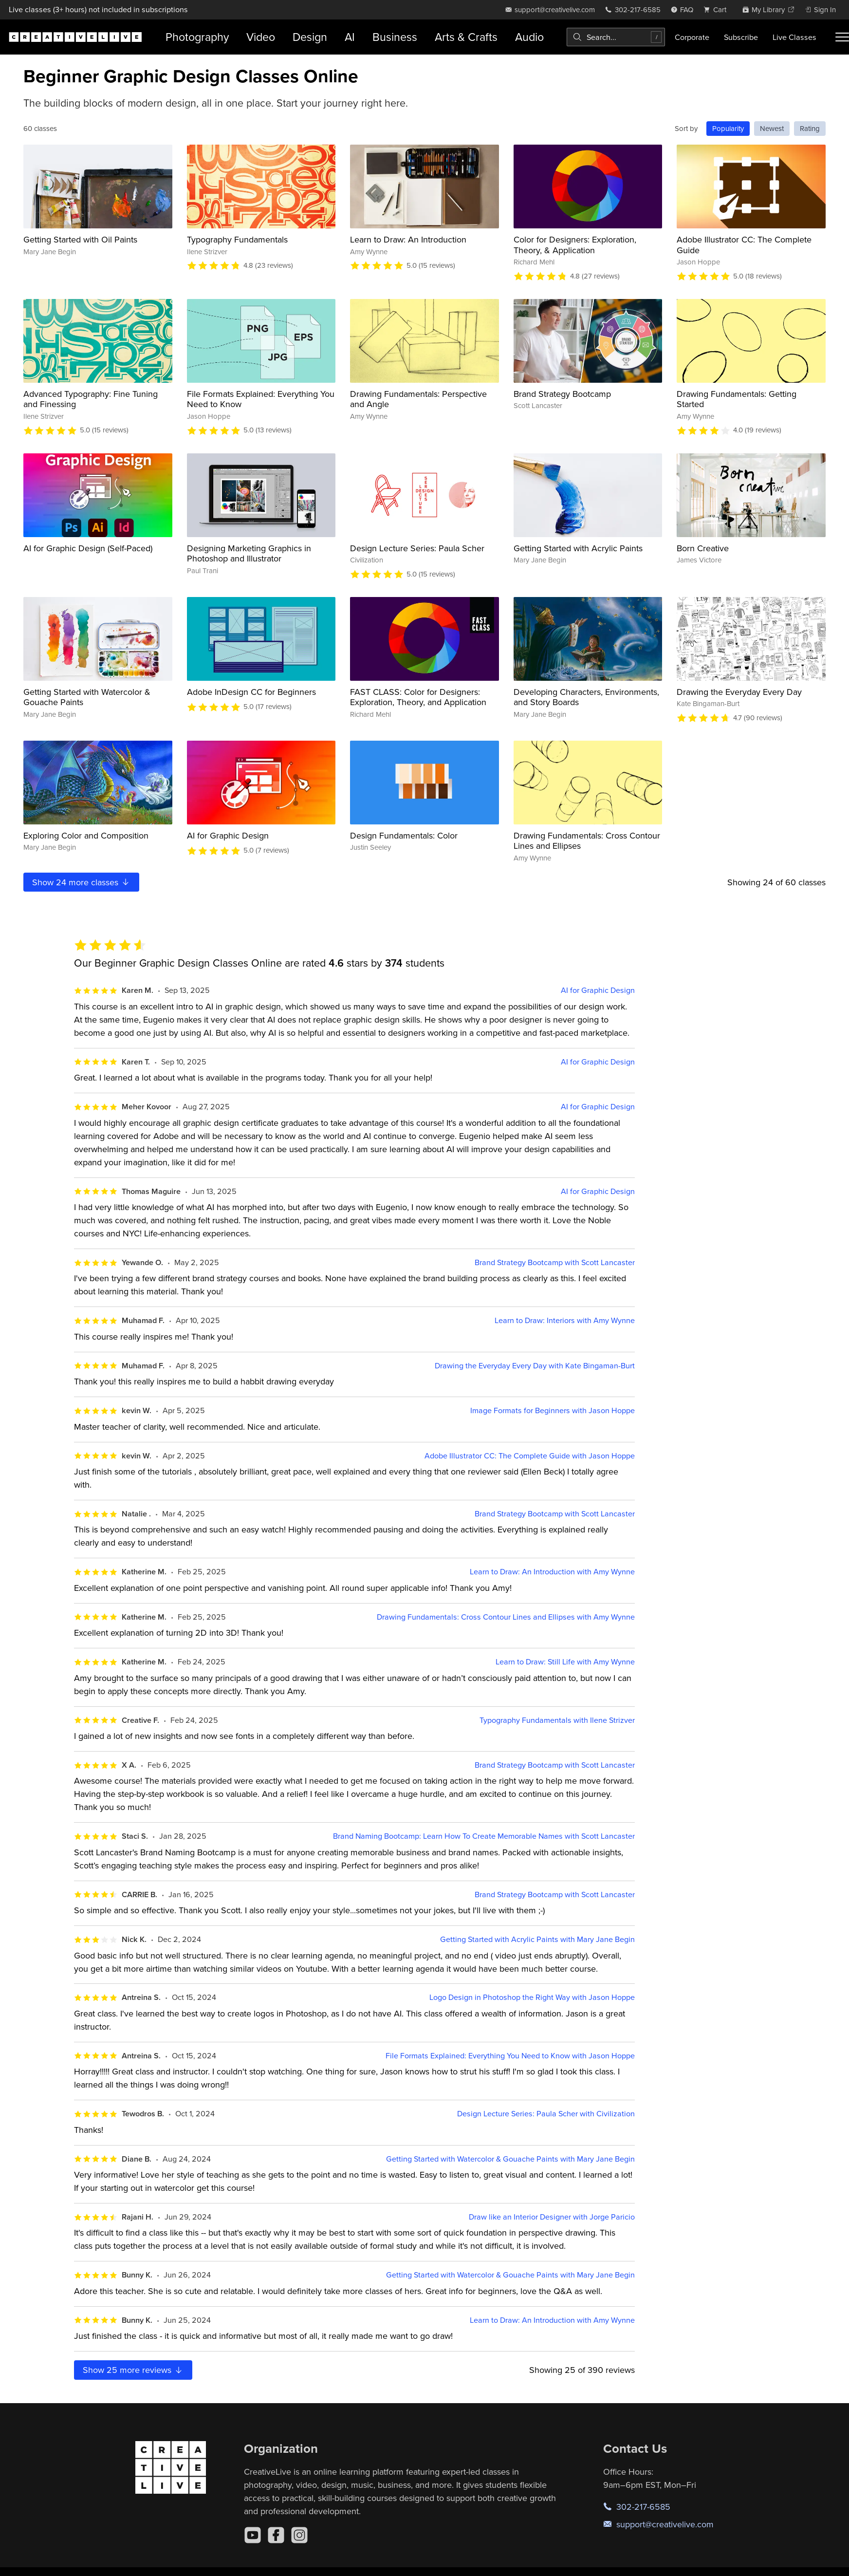  I want to click on Newest, so click(772, 128).